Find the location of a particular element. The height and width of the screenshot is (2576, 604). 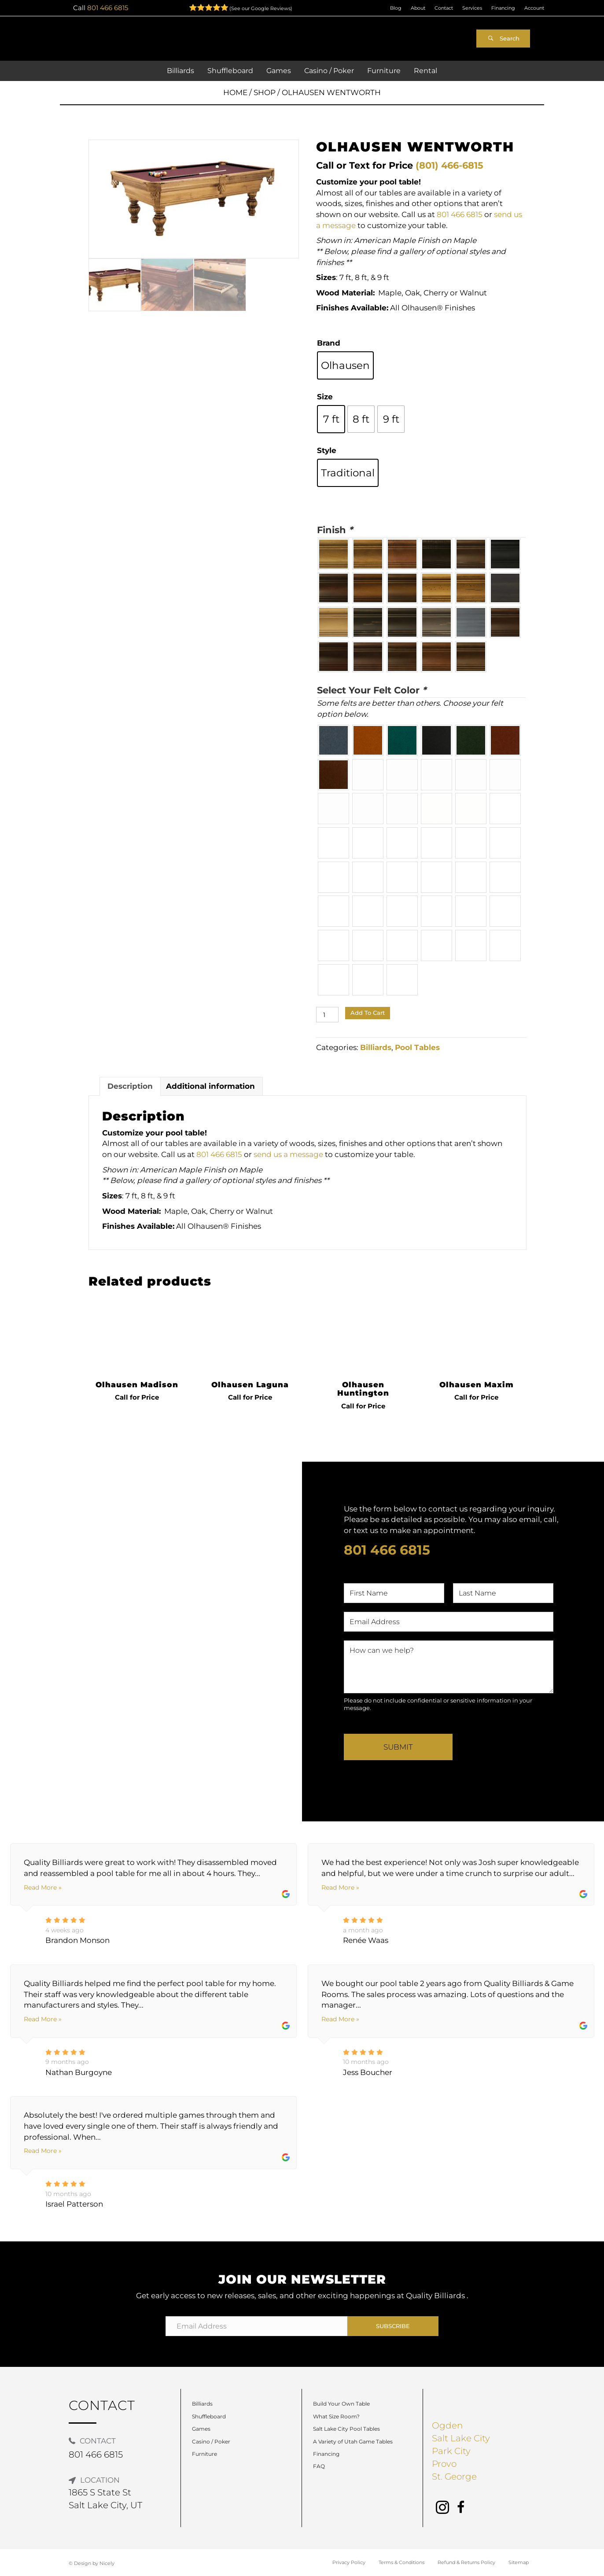

Pool Tables is located at coordinates (417, 1047).